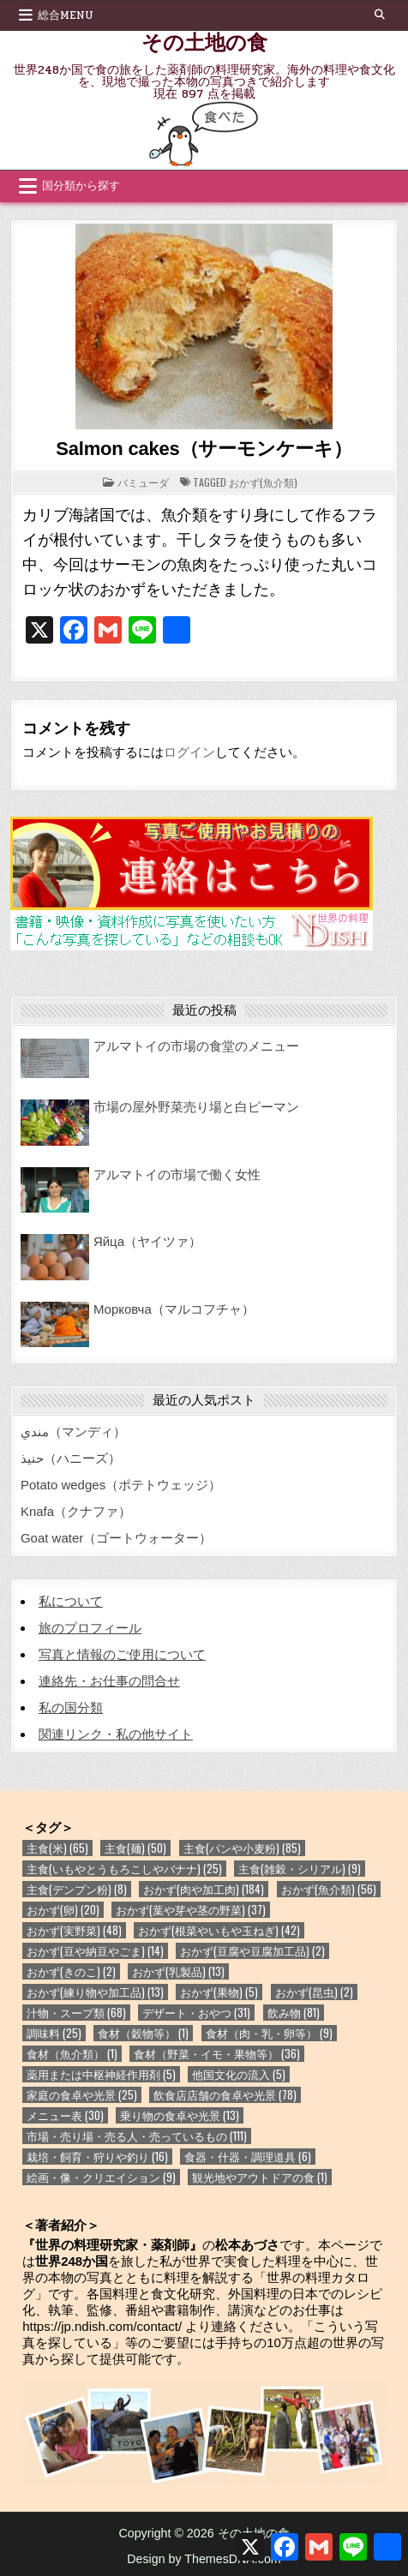 This screenshot has width=408, height=2576. Describe the element at coordinates (54, 2033) in the screenshot. I see `調味料 [調味料 (25個の項目)]` at that location.